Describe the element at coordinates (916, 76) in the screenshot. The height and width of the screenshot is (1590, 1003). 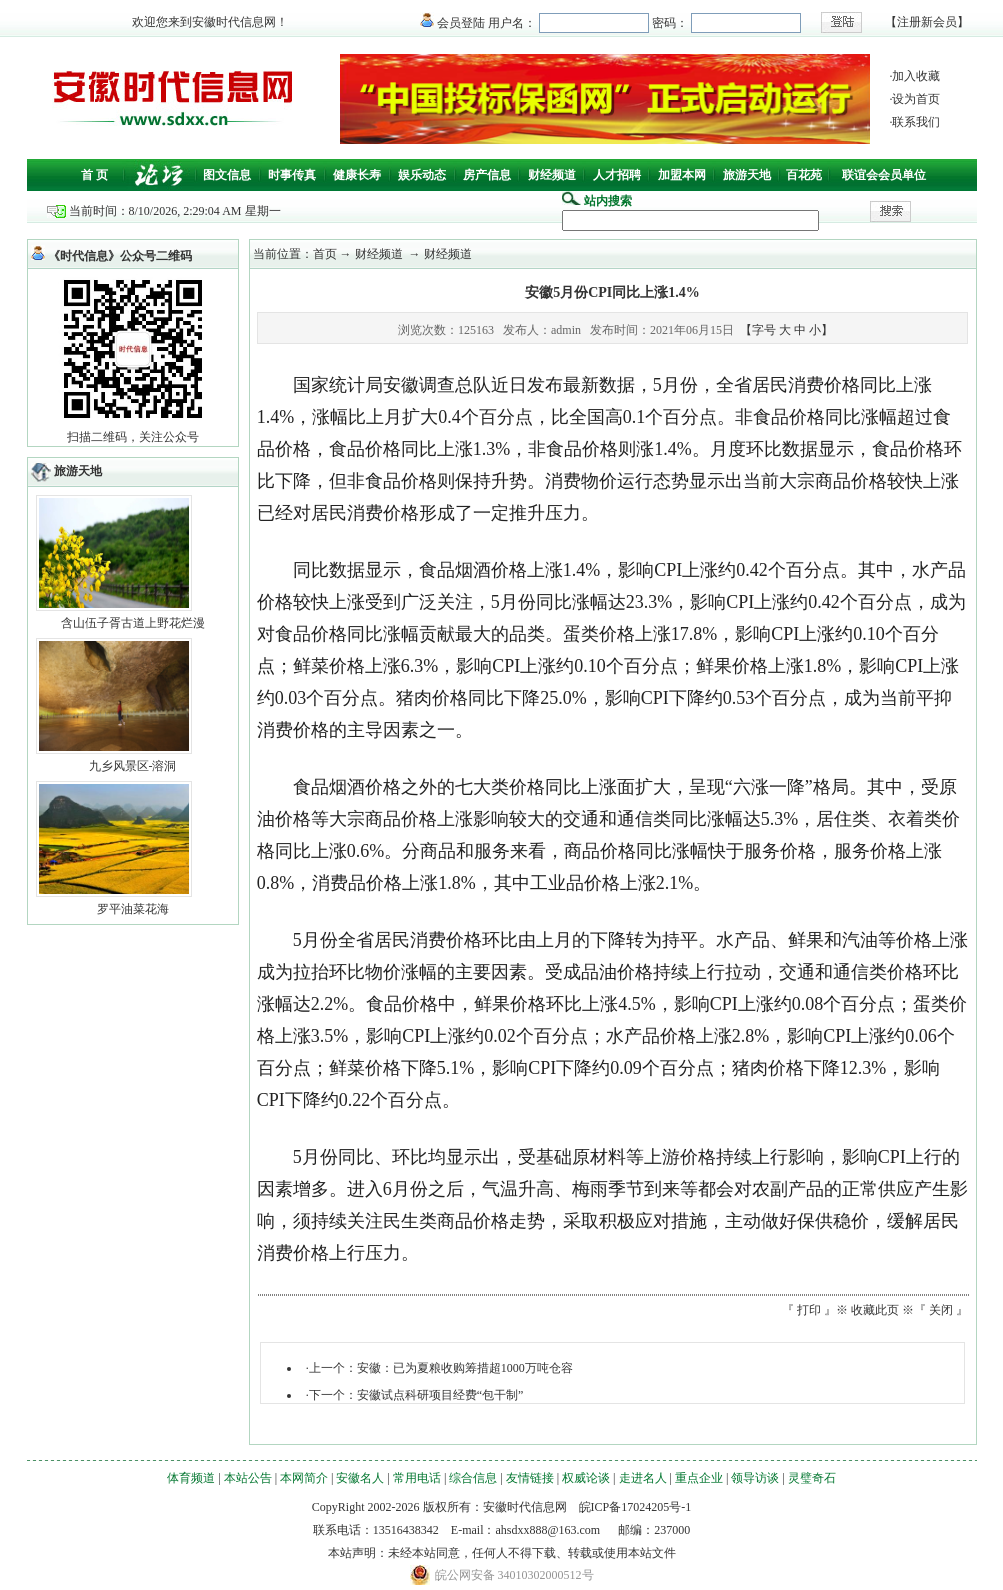
I see `加入收藏` at that location.